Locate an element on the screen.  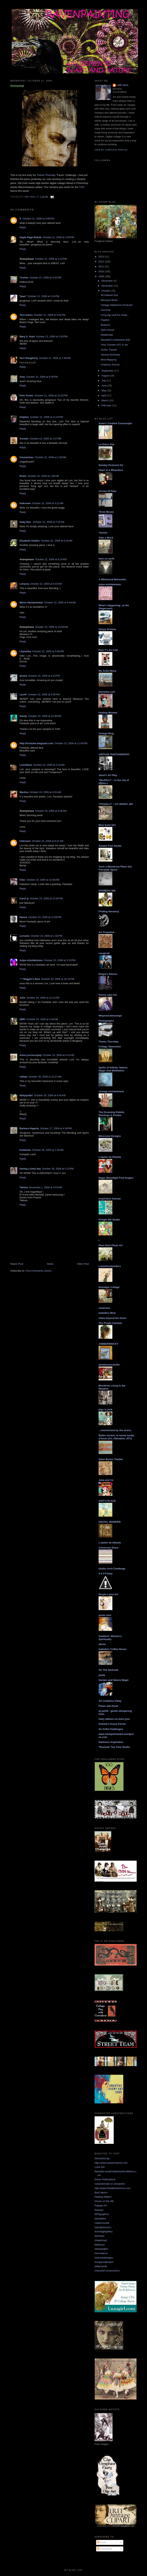
L'atelier de lilibulle is located at coordinates (110, 1542).